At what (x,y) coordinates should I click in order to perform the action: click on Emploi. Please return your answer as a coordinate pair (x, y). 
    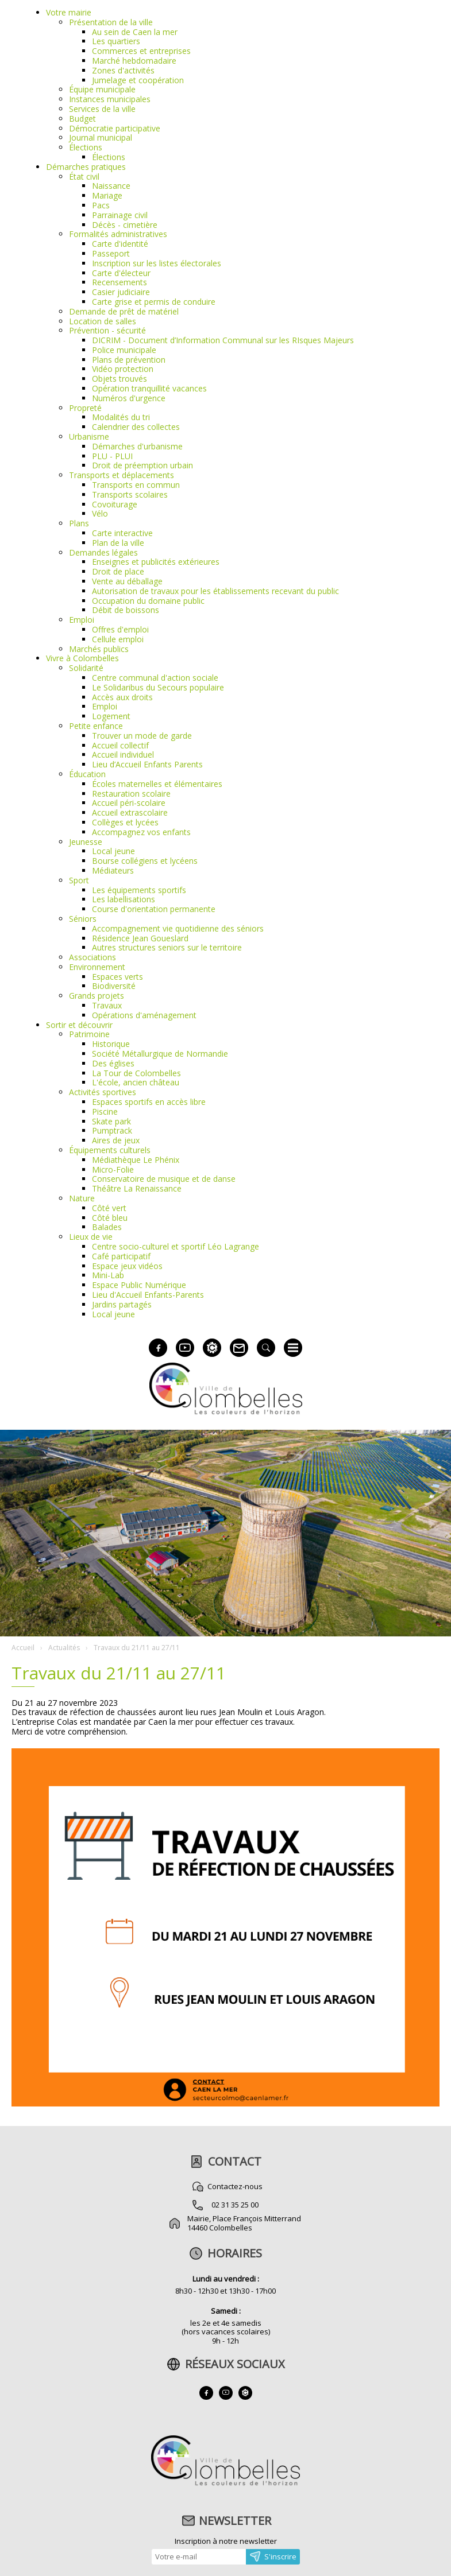
    Looking at the image, I should click on (81, 619).